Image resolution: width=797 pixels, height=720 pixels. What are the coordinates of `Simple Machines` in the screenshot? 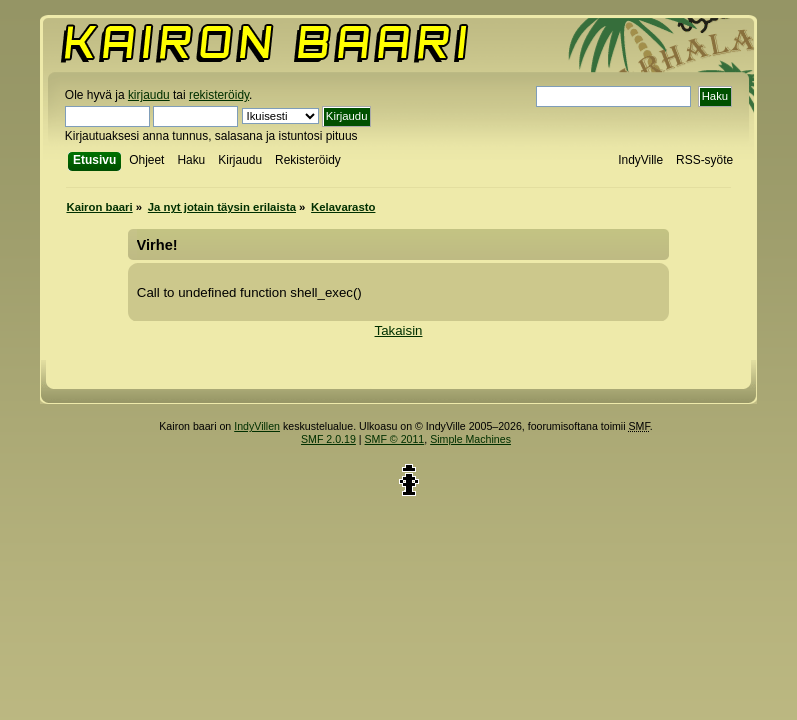 It's located at (470, 439).